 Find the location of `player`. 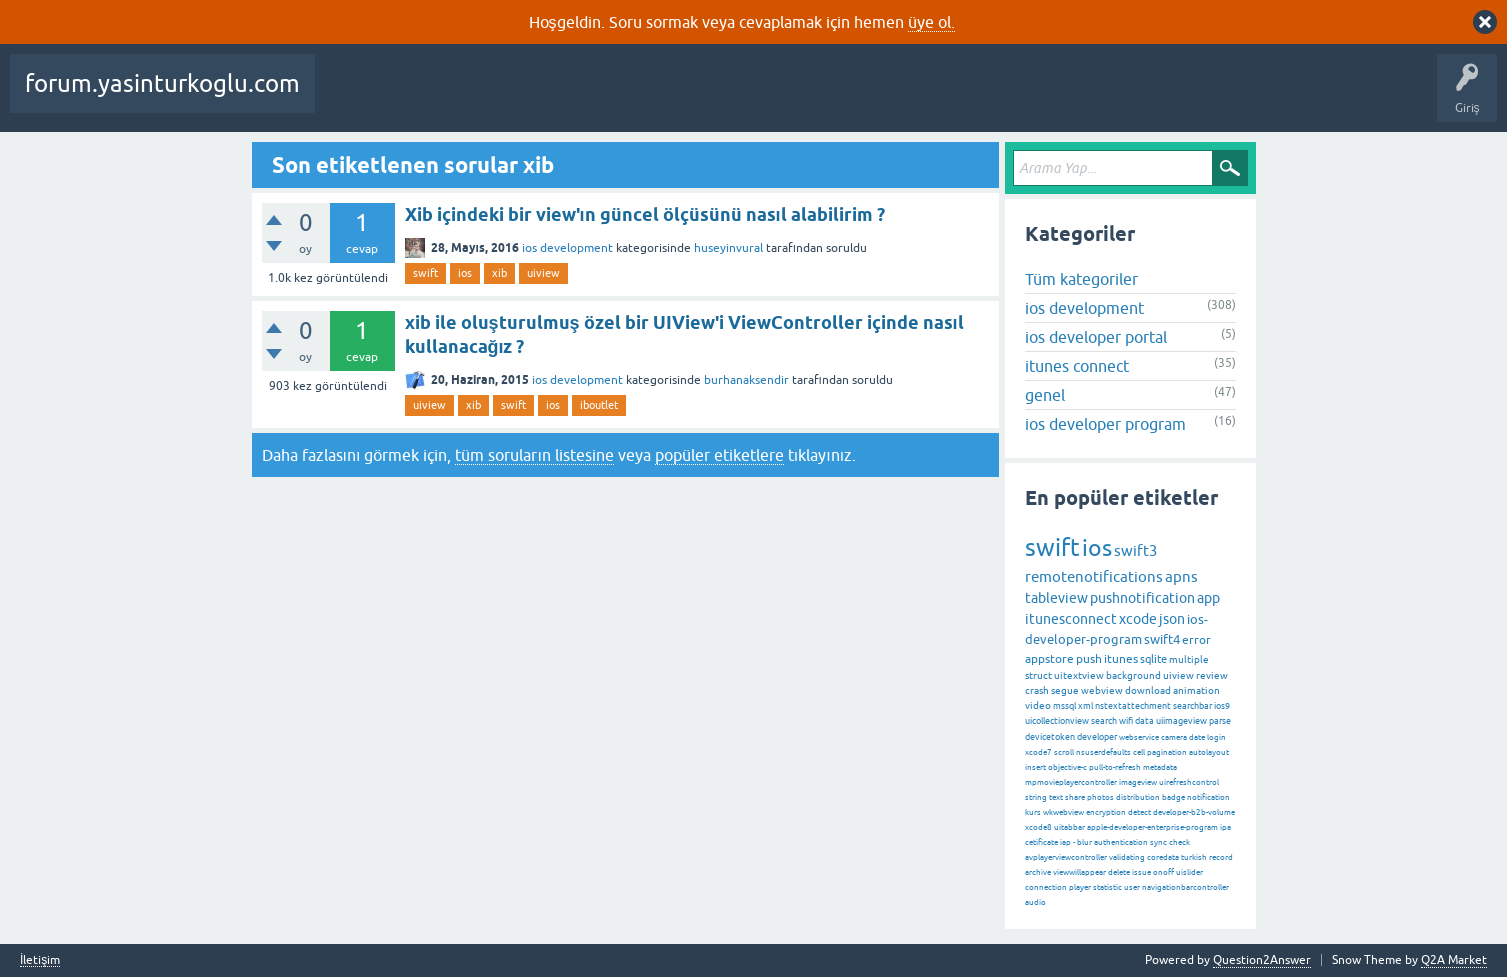

player is located at coordinates (1080, 887).